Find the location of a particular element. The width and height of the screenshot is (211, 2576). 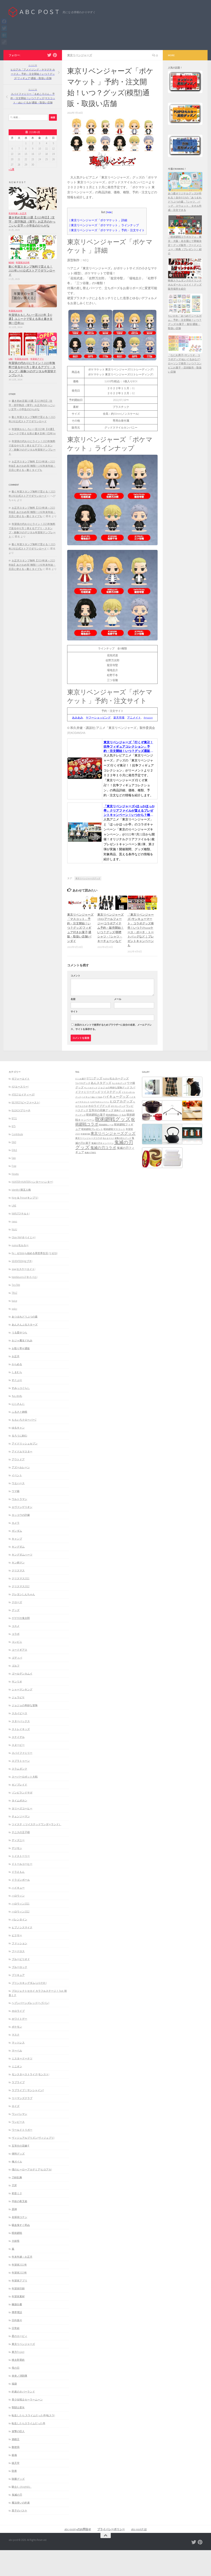

クリスマス2022 is located at coordinates (20, 1612).